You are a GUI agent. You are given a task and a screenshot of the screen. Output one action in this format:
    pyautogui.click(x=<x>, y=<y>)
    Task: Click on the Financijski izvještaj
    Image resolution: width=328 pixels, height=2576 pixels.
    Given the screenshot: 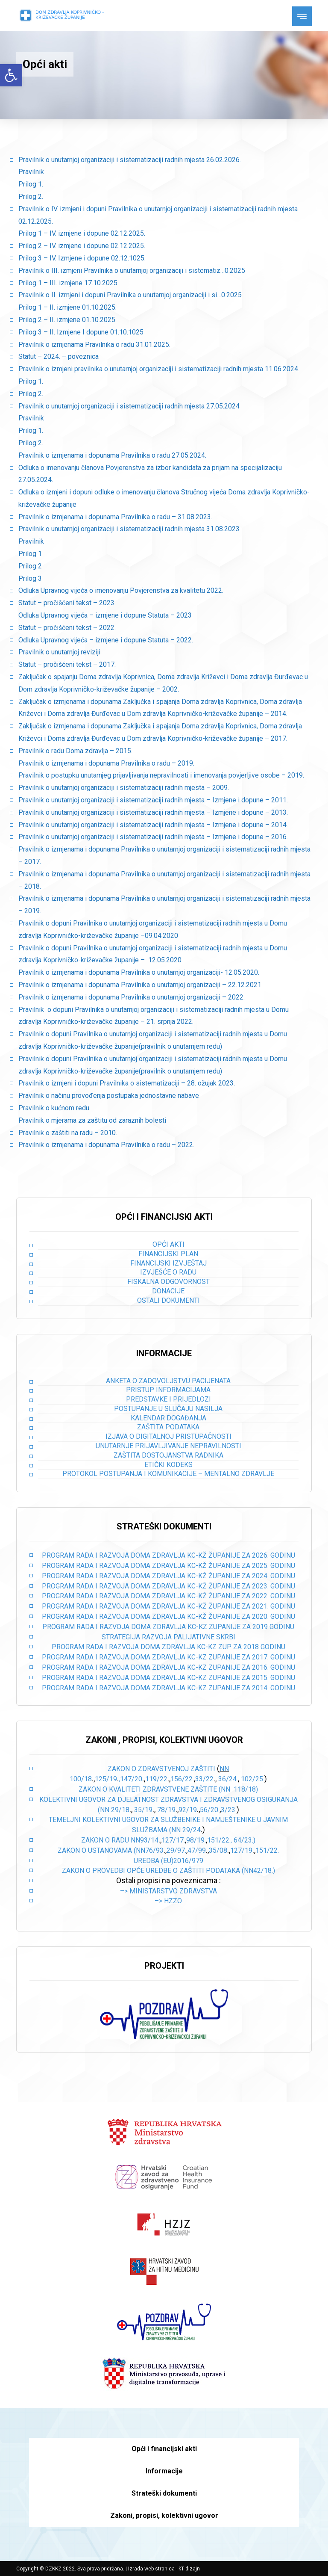 What is the action you would take?
    pyautogui.click(x=168, y=1263)
    